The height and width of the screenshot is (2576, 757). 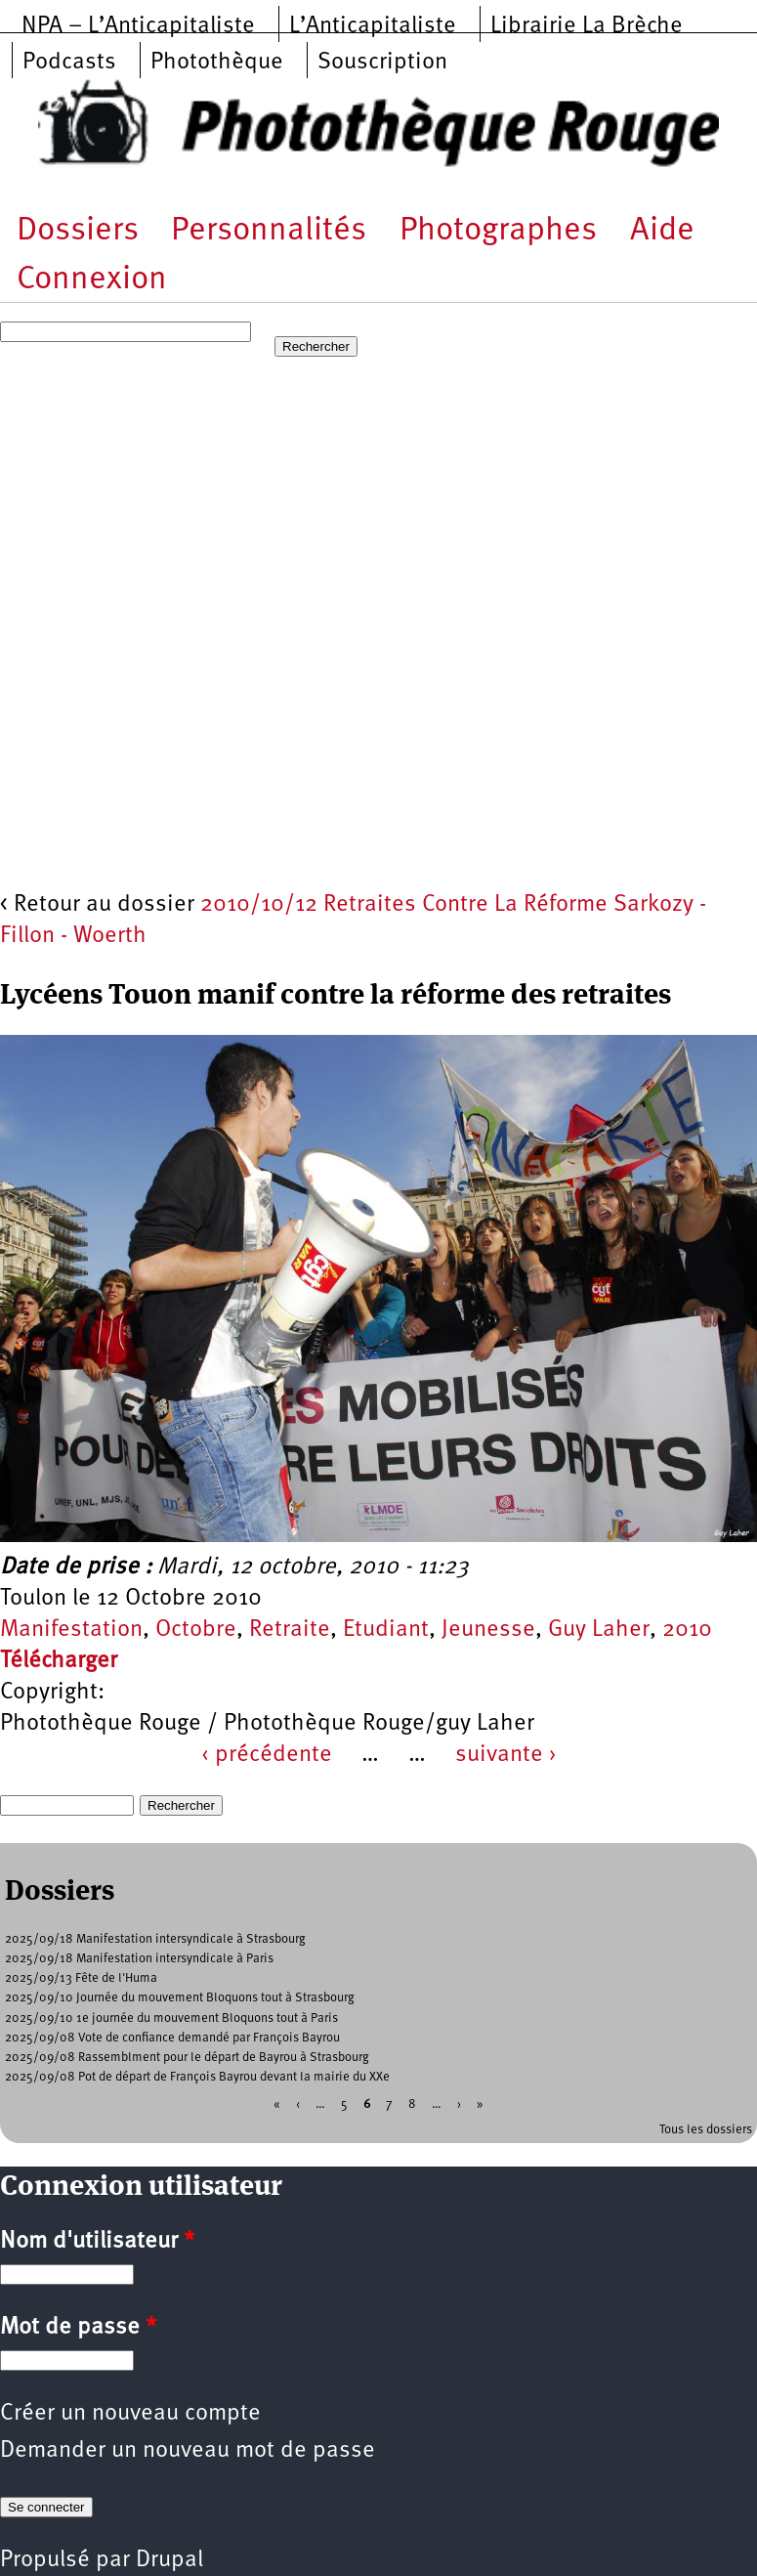 I want to click on Créer un nouveau compte, so click(x=130, y=2414).